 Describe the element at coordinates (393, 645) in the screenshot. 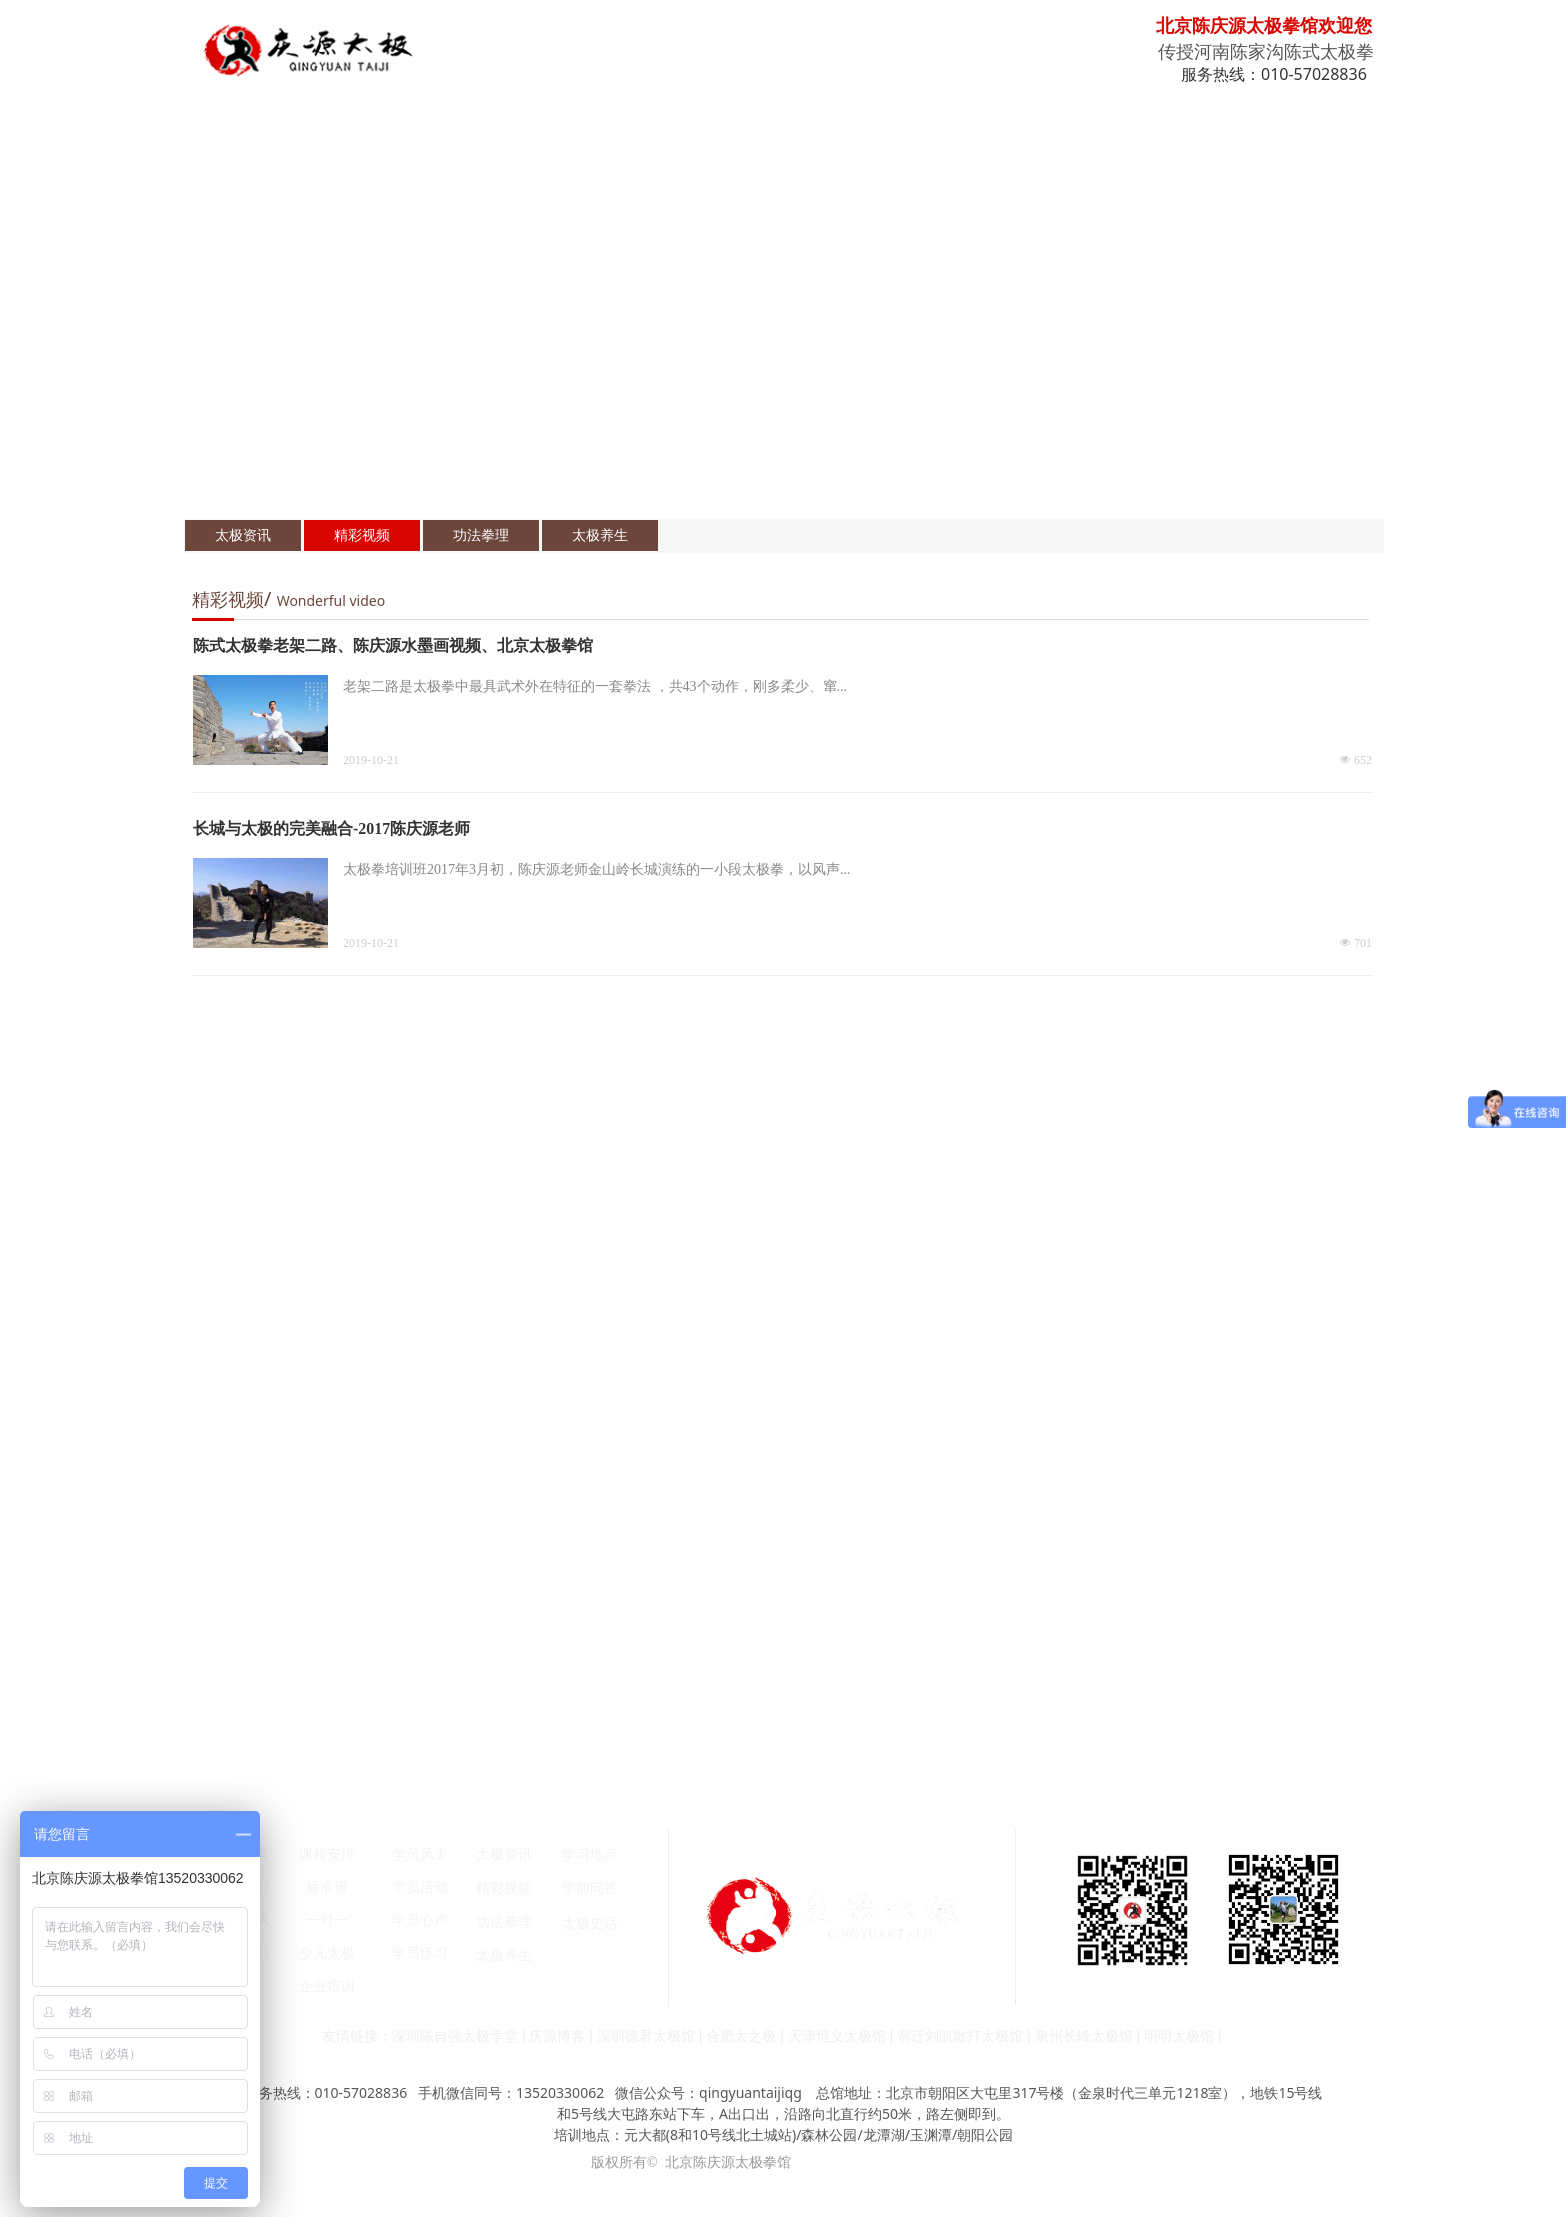

I see `陈式太极拳老架二路、陈庆源水墨画视频、北京太极拳馆` at that location.